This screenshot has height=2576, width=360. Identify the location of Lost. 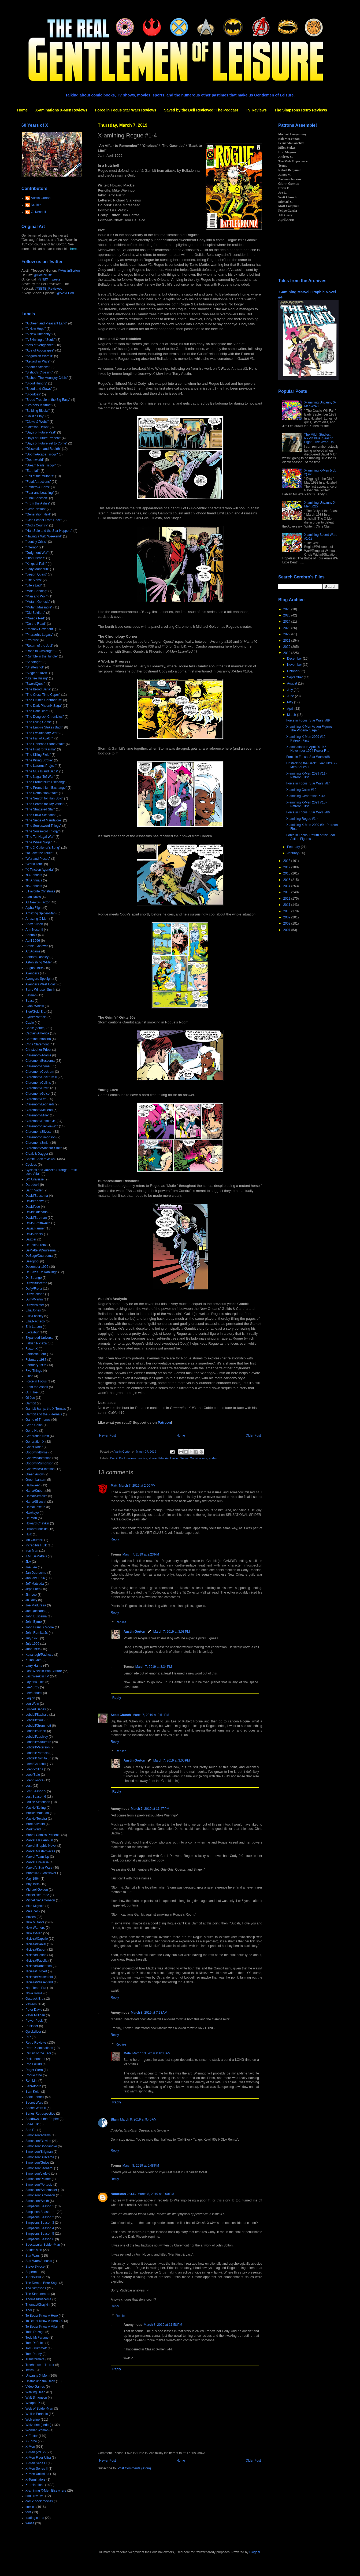
(28, 1786).